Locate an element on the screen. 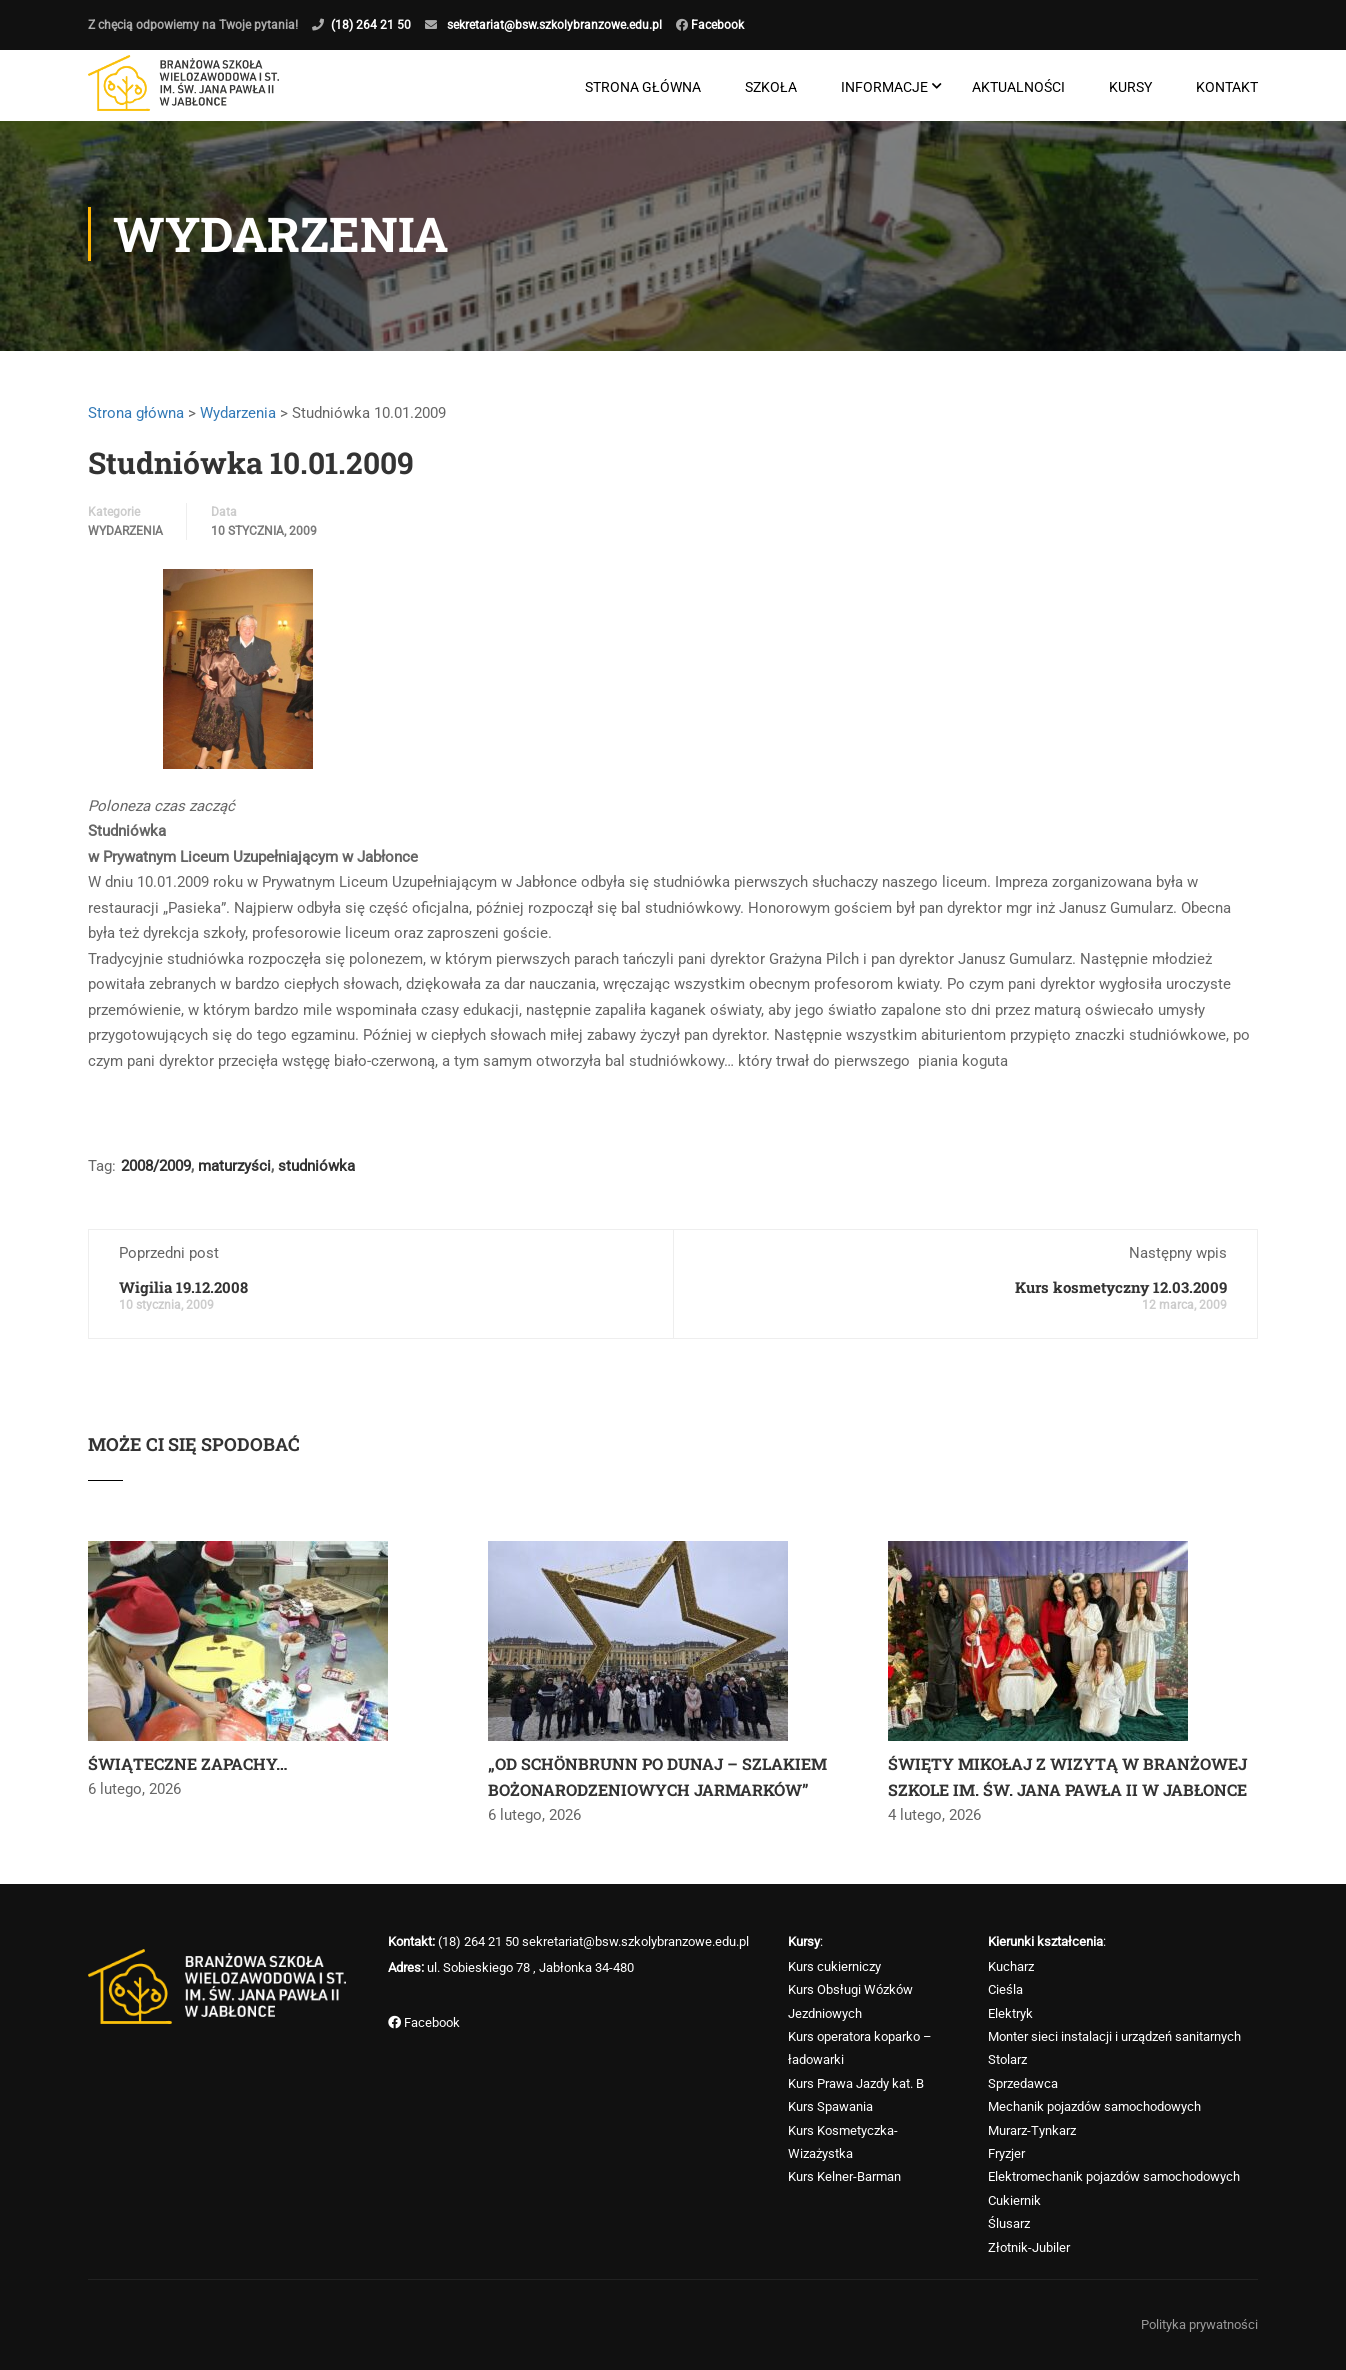  sekretariat@bsw.szkolybranzowe.edu.pl is located at coordinates (554, 25).